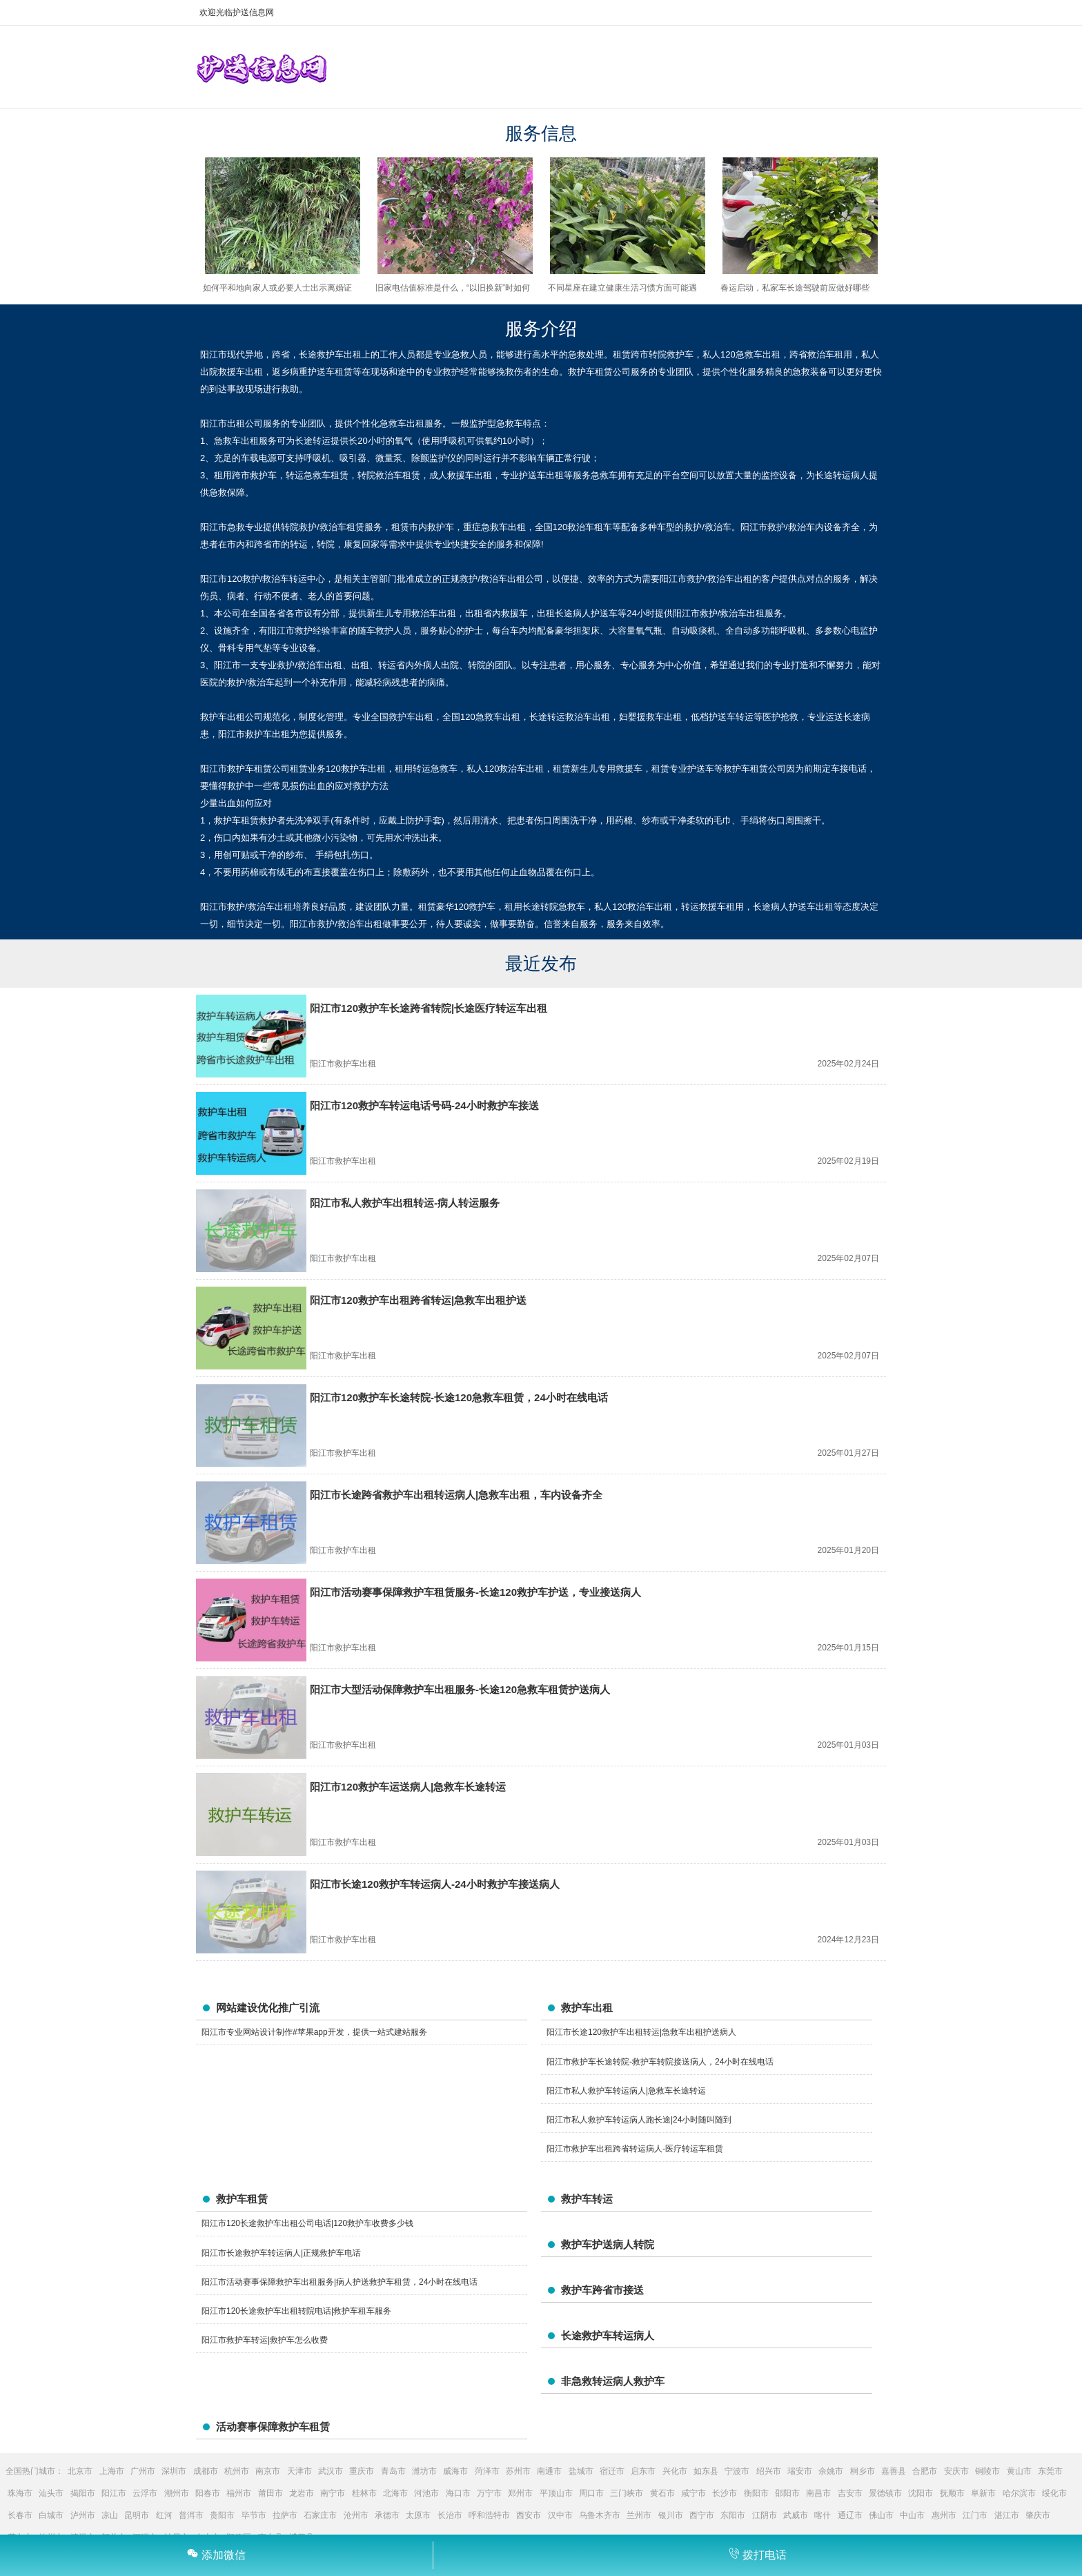 This screenshot has width=1082, height=2576. Describe the element at coordinates (20, 2515) in the screenshot. I see `长春市` at that location.